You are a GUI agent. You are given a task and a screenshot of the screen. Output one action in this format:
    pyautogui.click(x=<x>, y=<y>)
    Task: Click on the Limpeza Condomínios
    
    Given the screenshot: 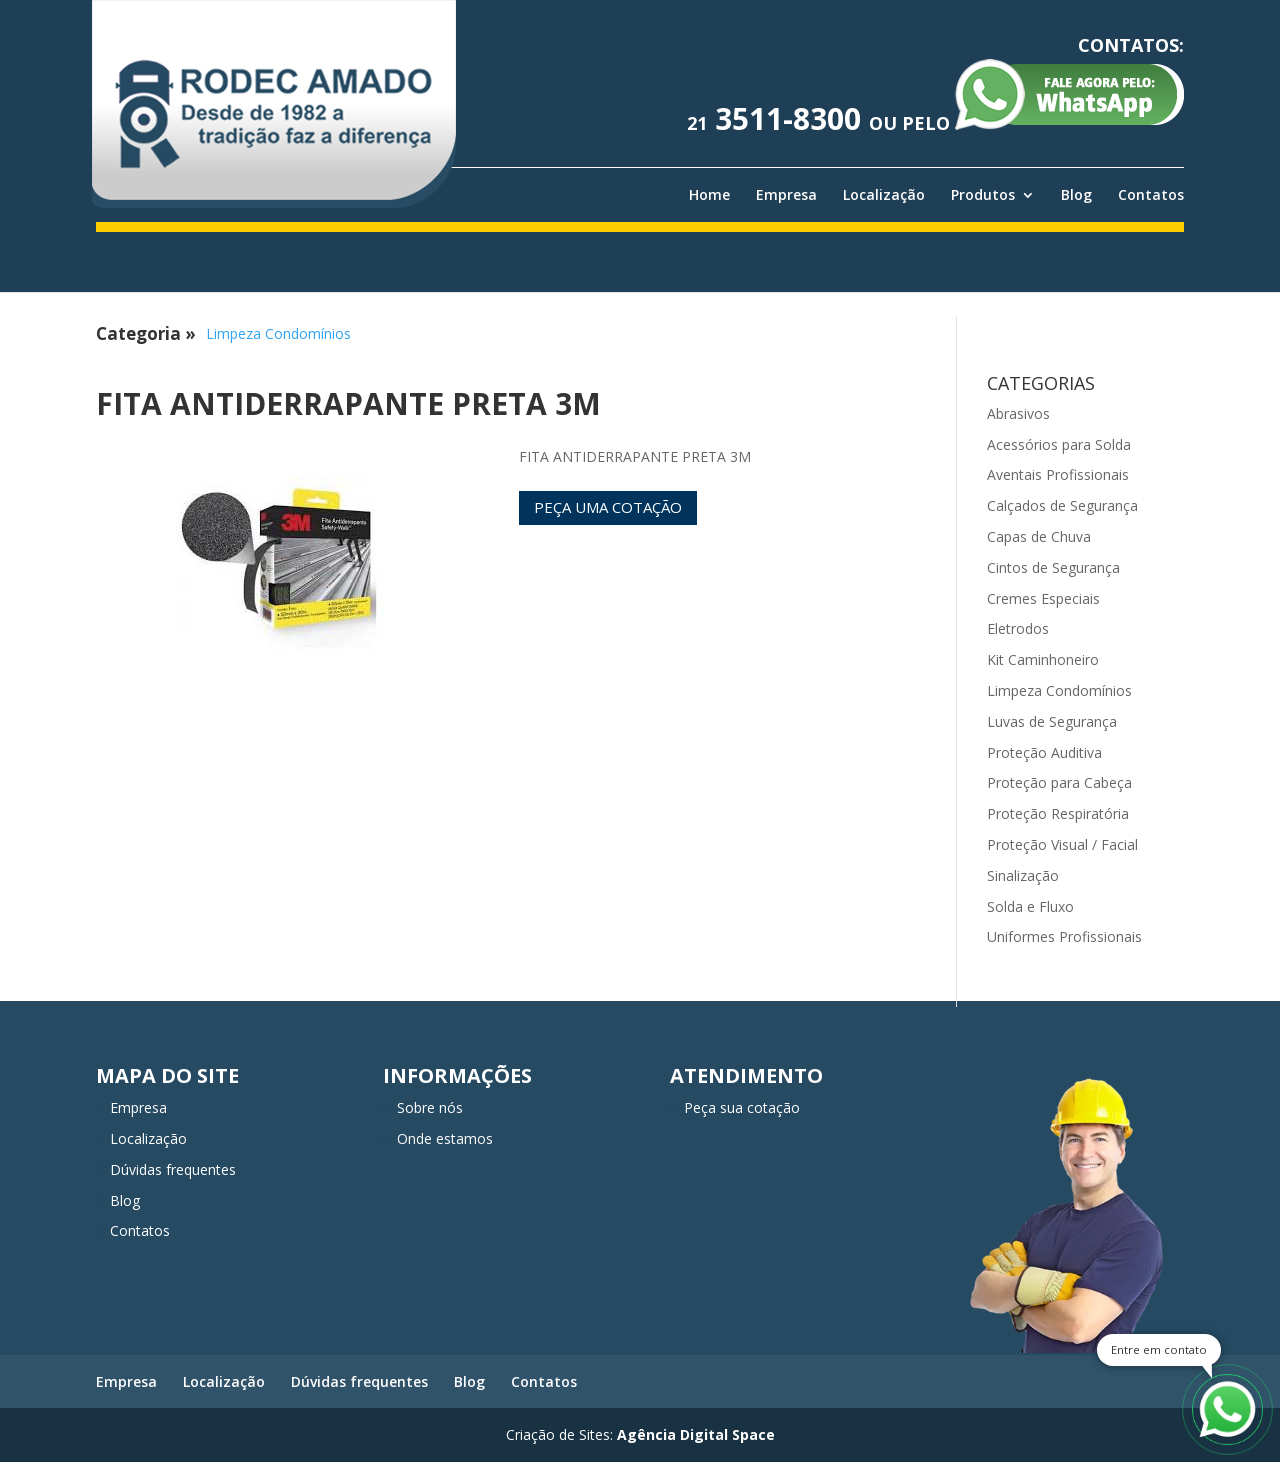 What is the action you would take?
    pyautogui.click(x=278, y=333)
    